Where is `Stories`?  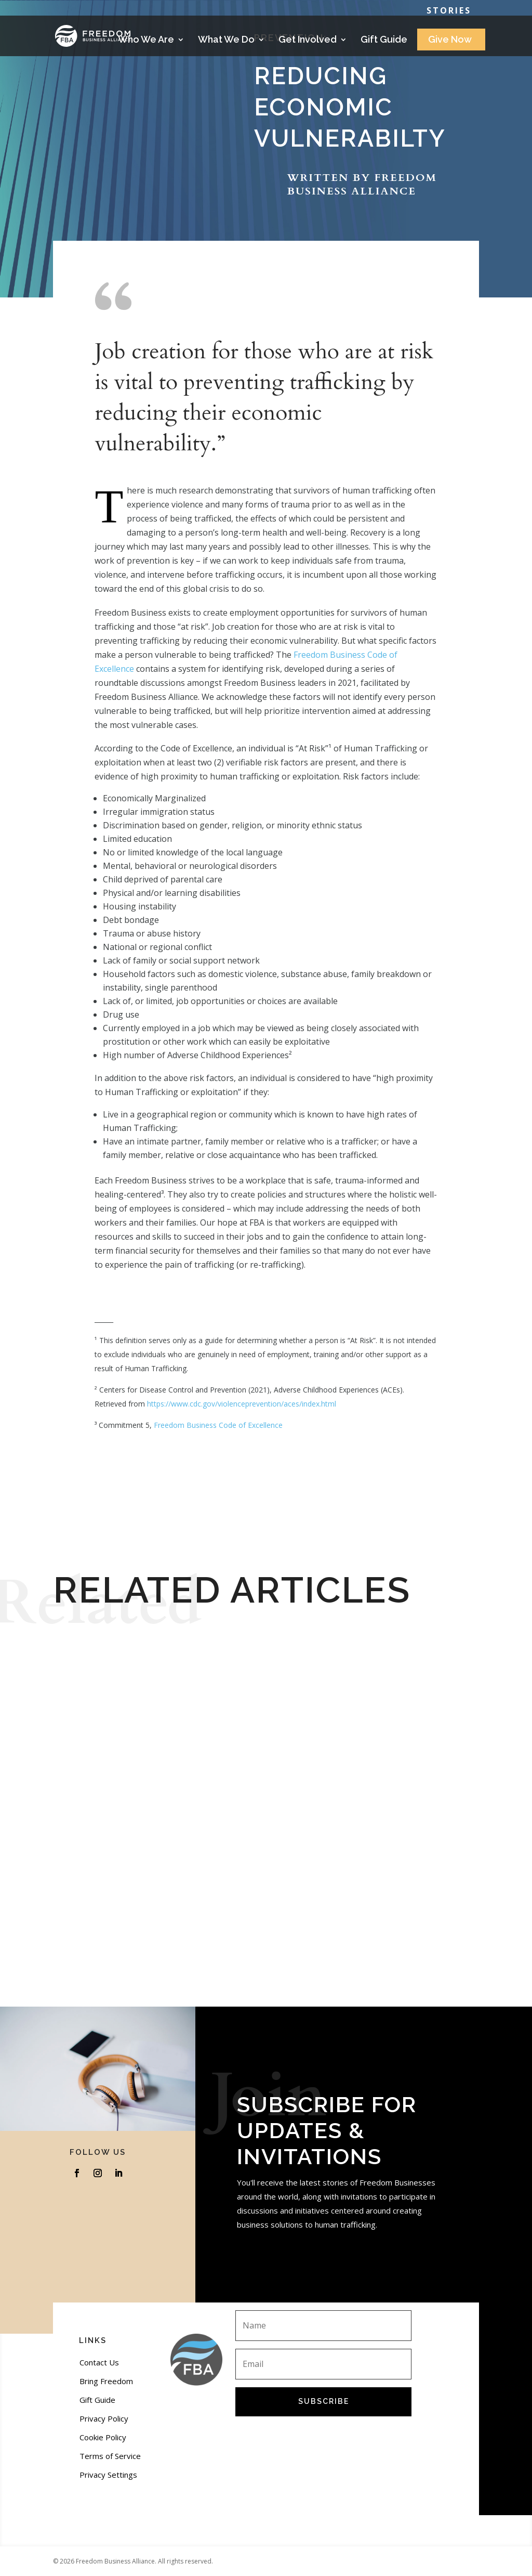
Stories is located at coordinates (449, 11).